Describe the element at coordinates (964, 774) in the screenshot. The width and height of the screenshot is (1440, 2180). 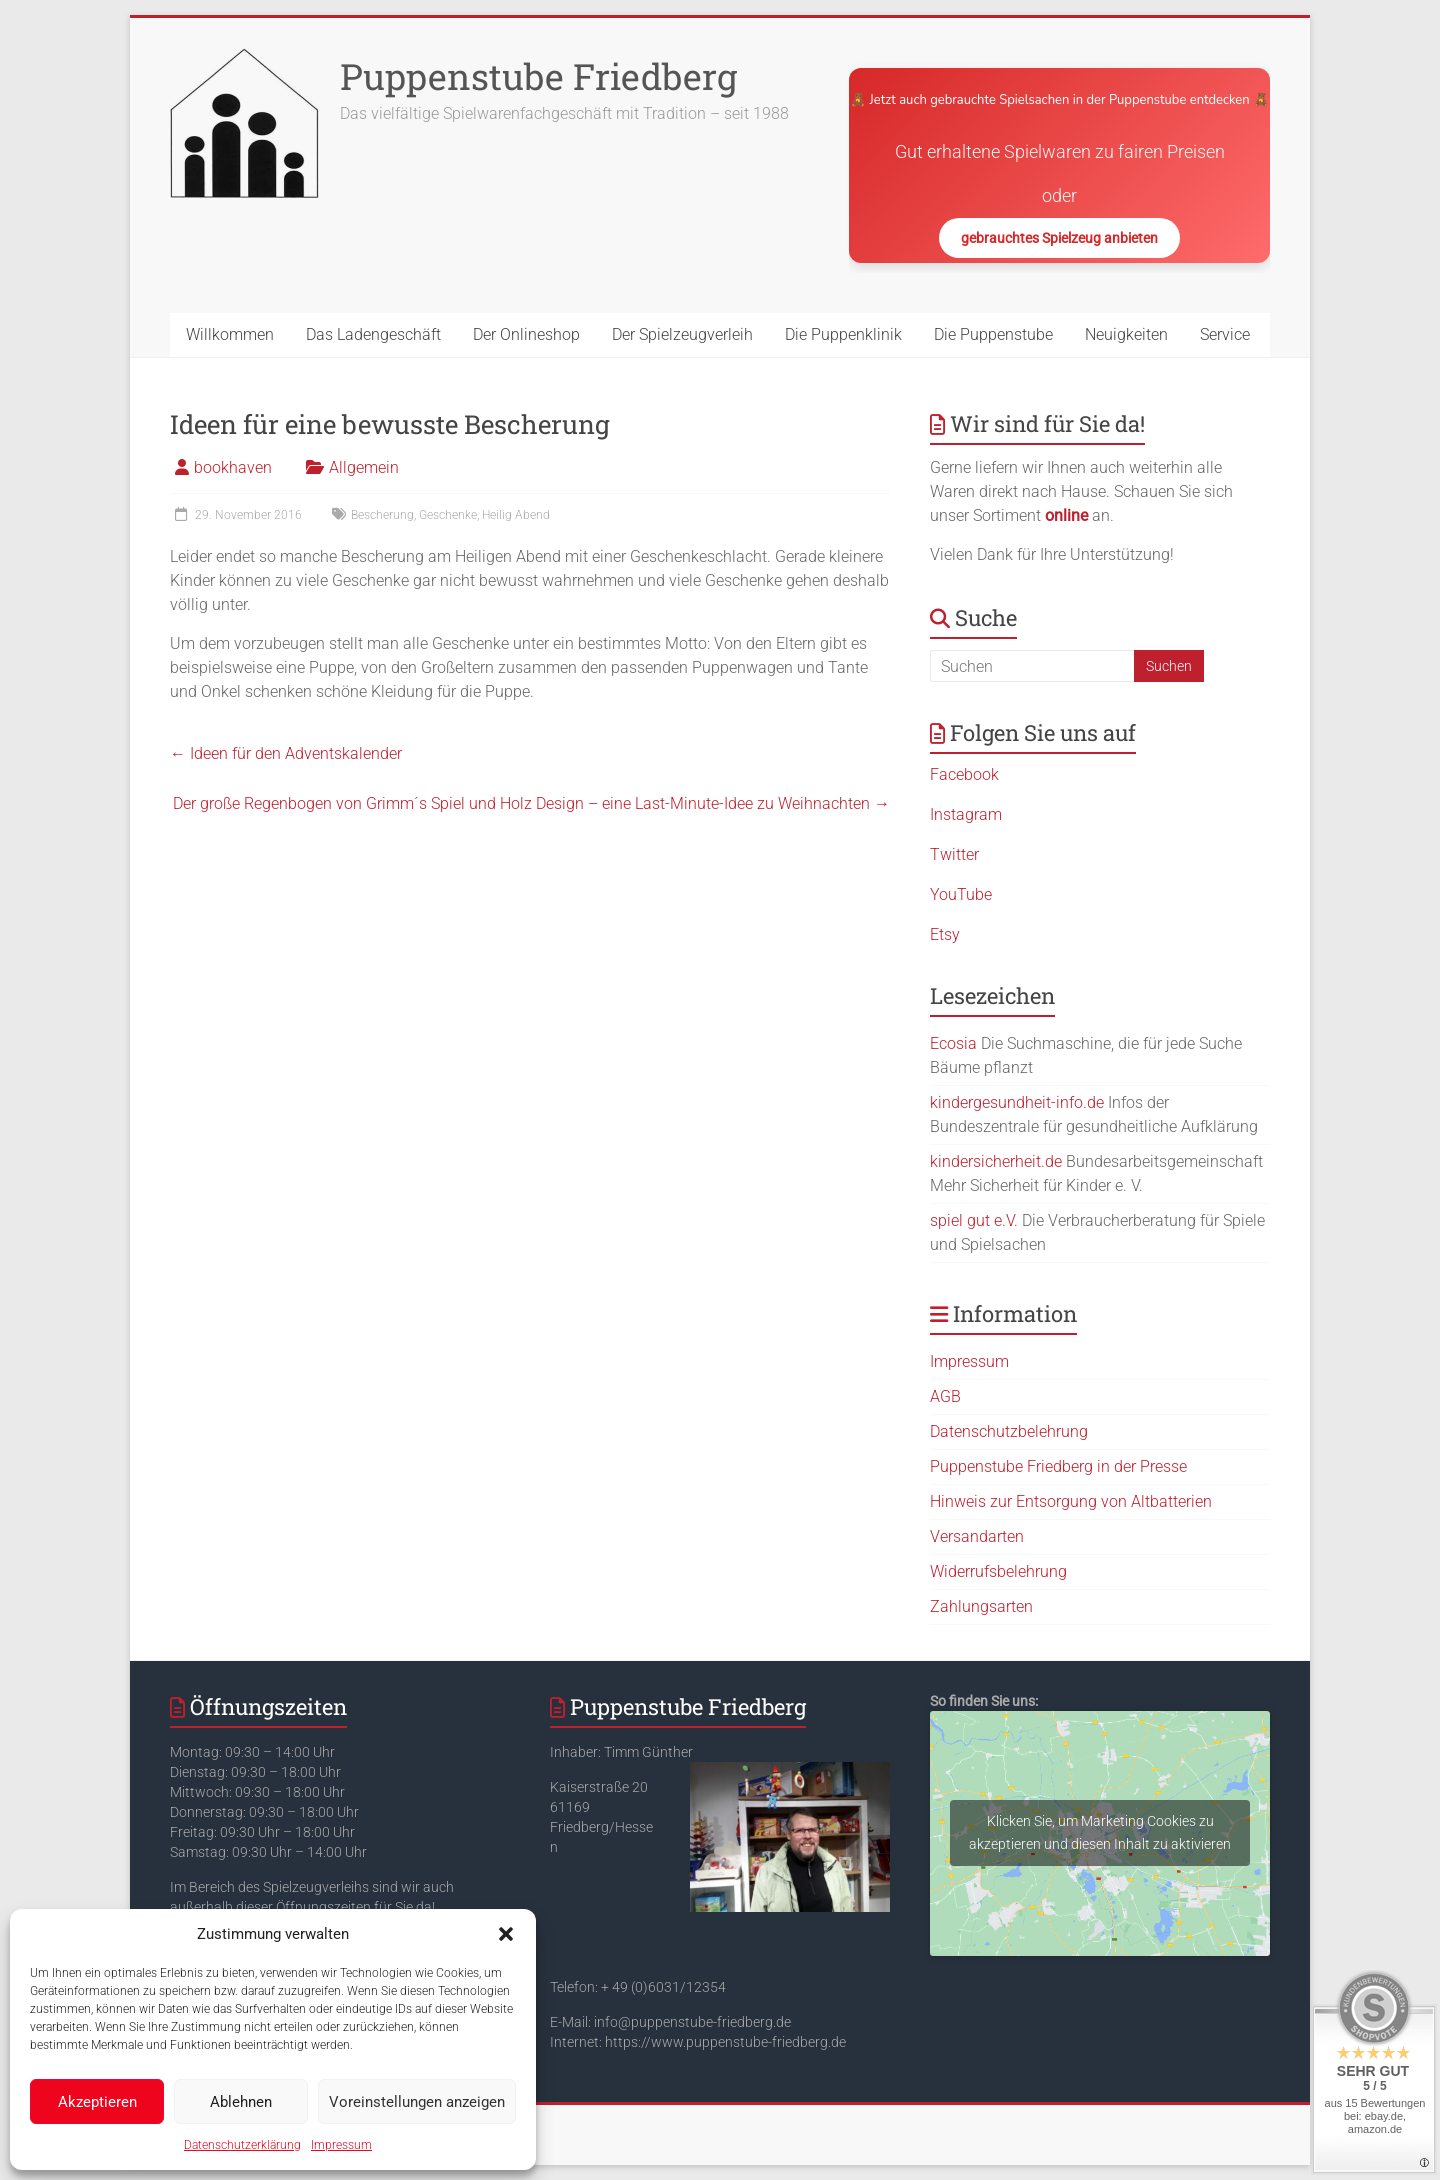
I see `Facebook` at that location.